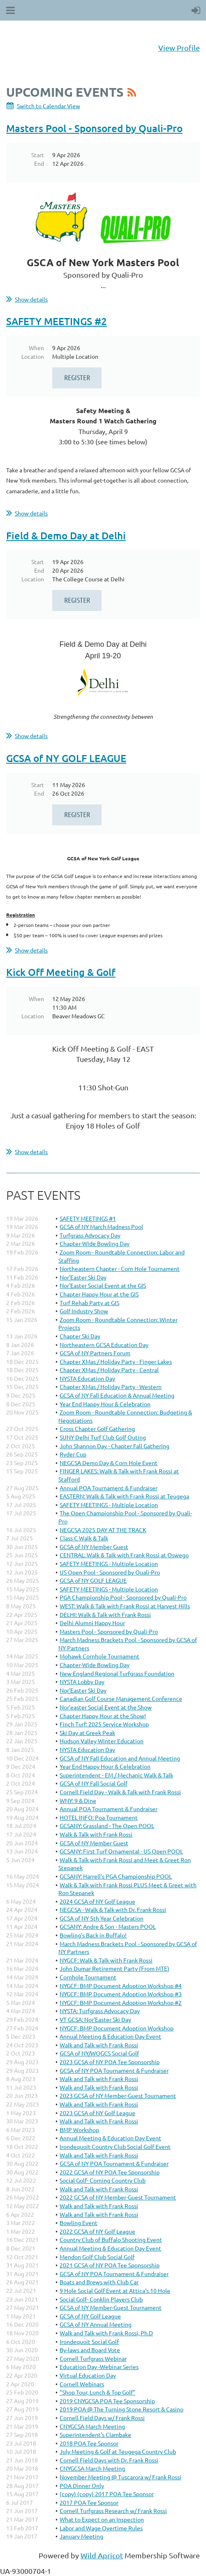 Image resolution: width=206 pixels, height=2576 pixels. Describe the element at coordinates (102, 1918) in the screenshot. I see `GCSA of NY 5th Year Celebration` at that location.